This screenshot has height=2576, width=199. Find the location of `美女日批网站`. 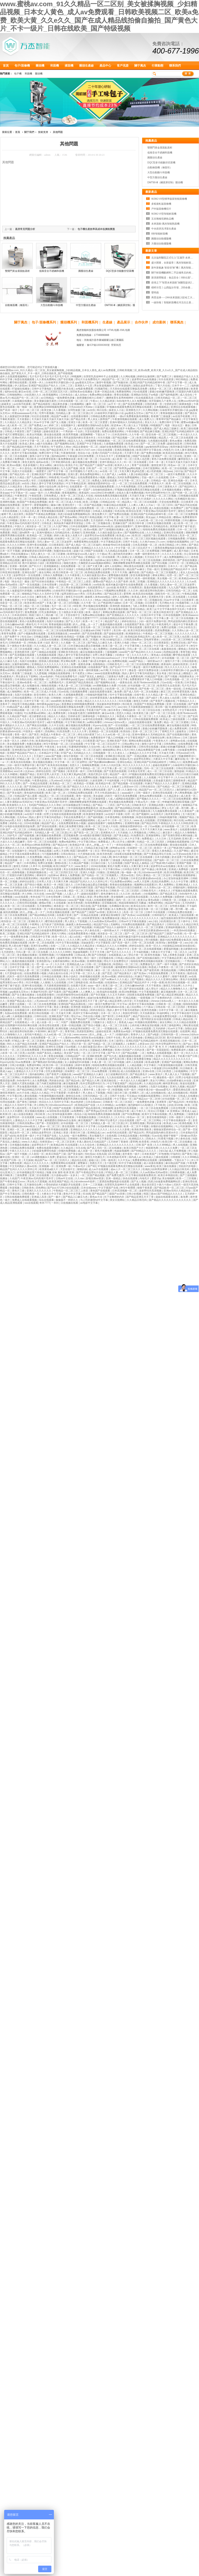

美女日批网站 is located at coordinates (117, 1200).